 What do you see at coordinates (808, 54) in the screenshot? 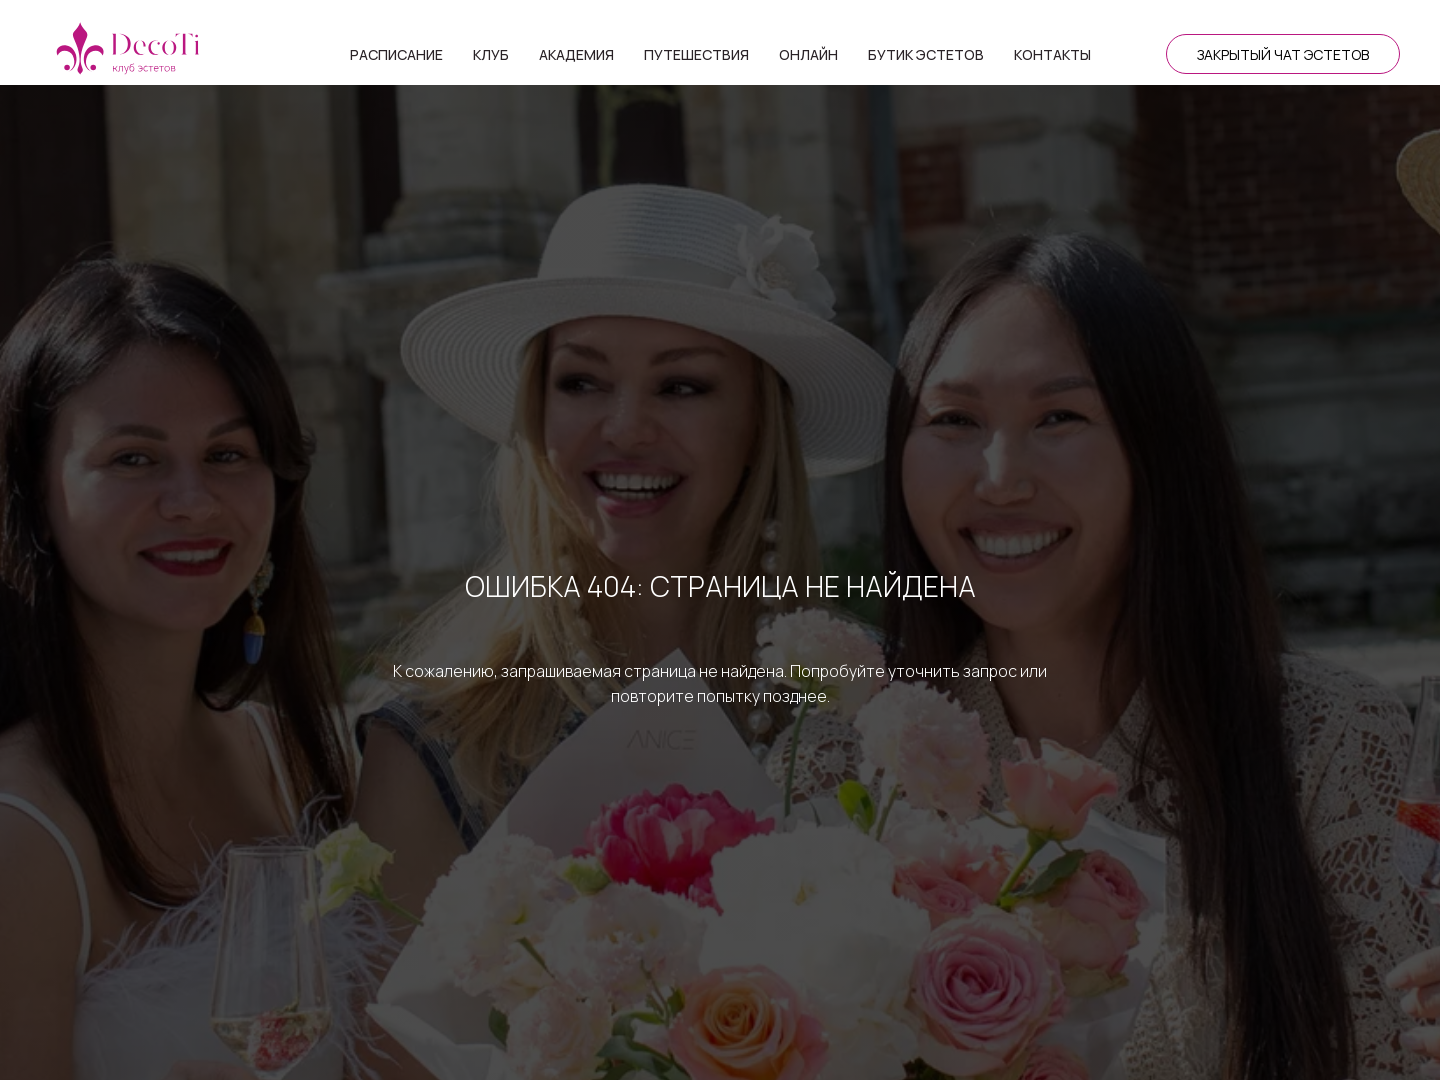
I see `Онлайн` at bounding box center [808, 54].